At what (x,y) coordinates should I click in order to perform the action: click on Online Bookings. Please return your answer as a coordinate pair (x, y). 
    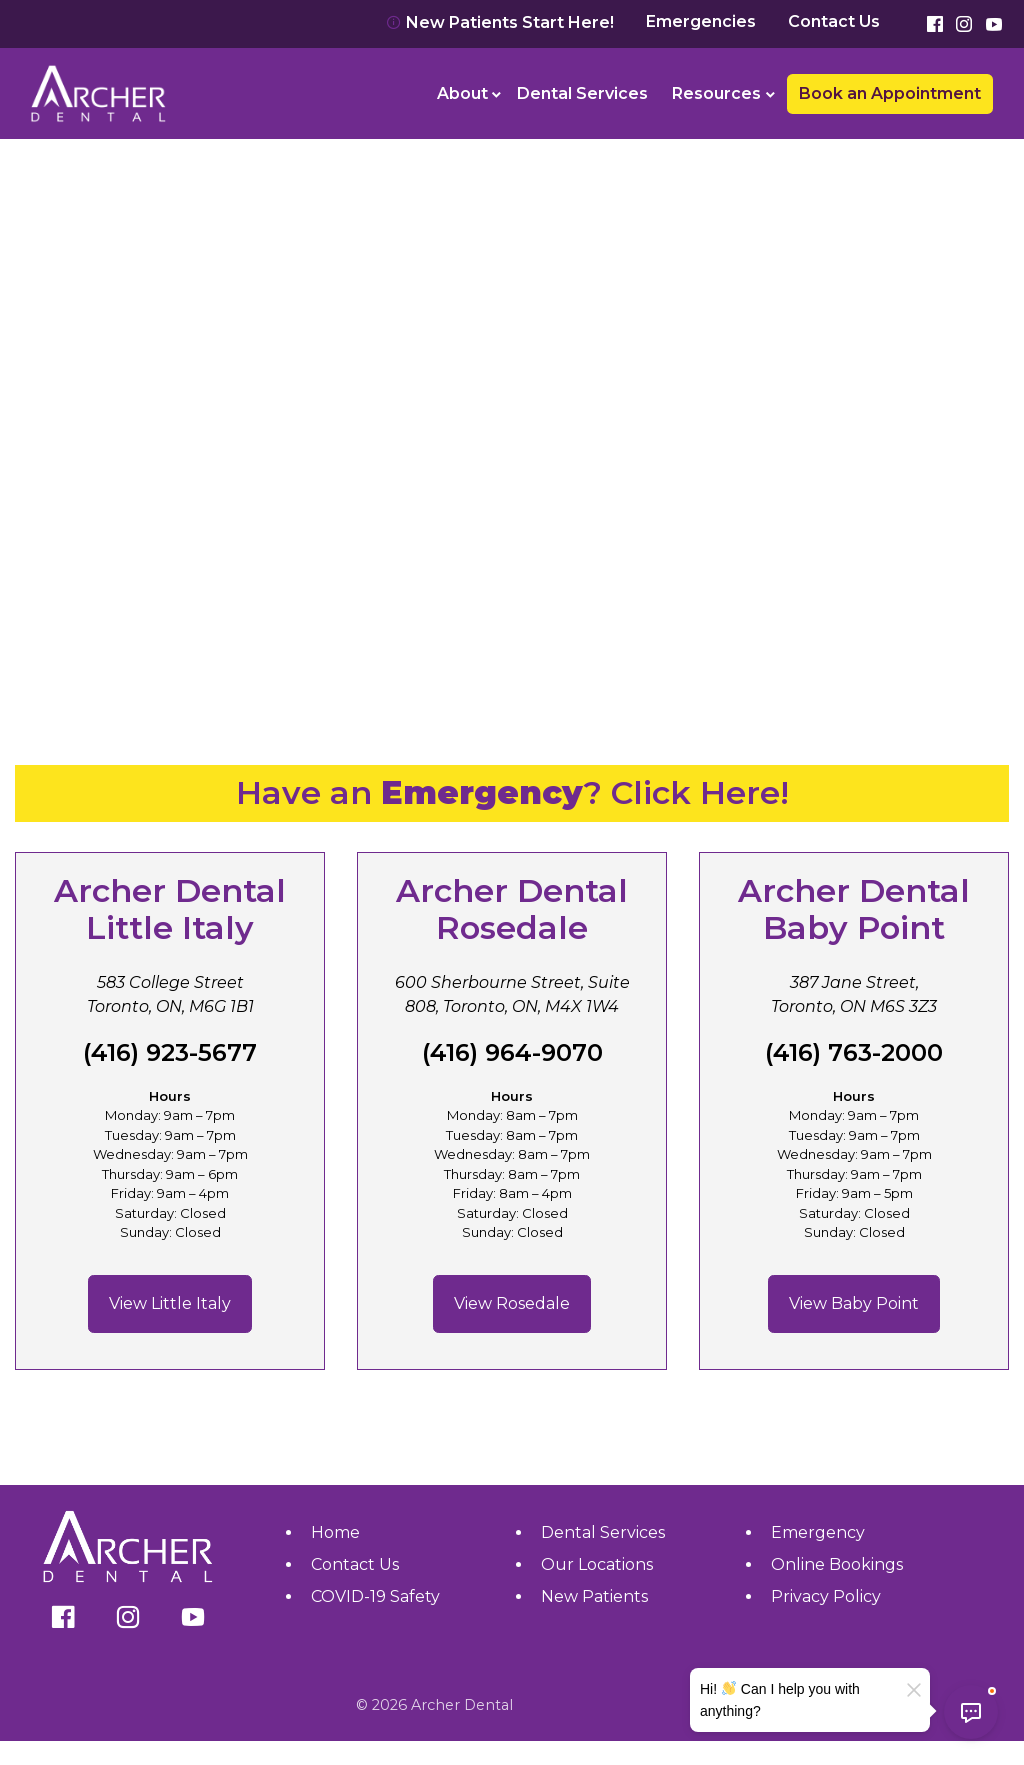
    Looking at the image, I should click on (837, 1564).